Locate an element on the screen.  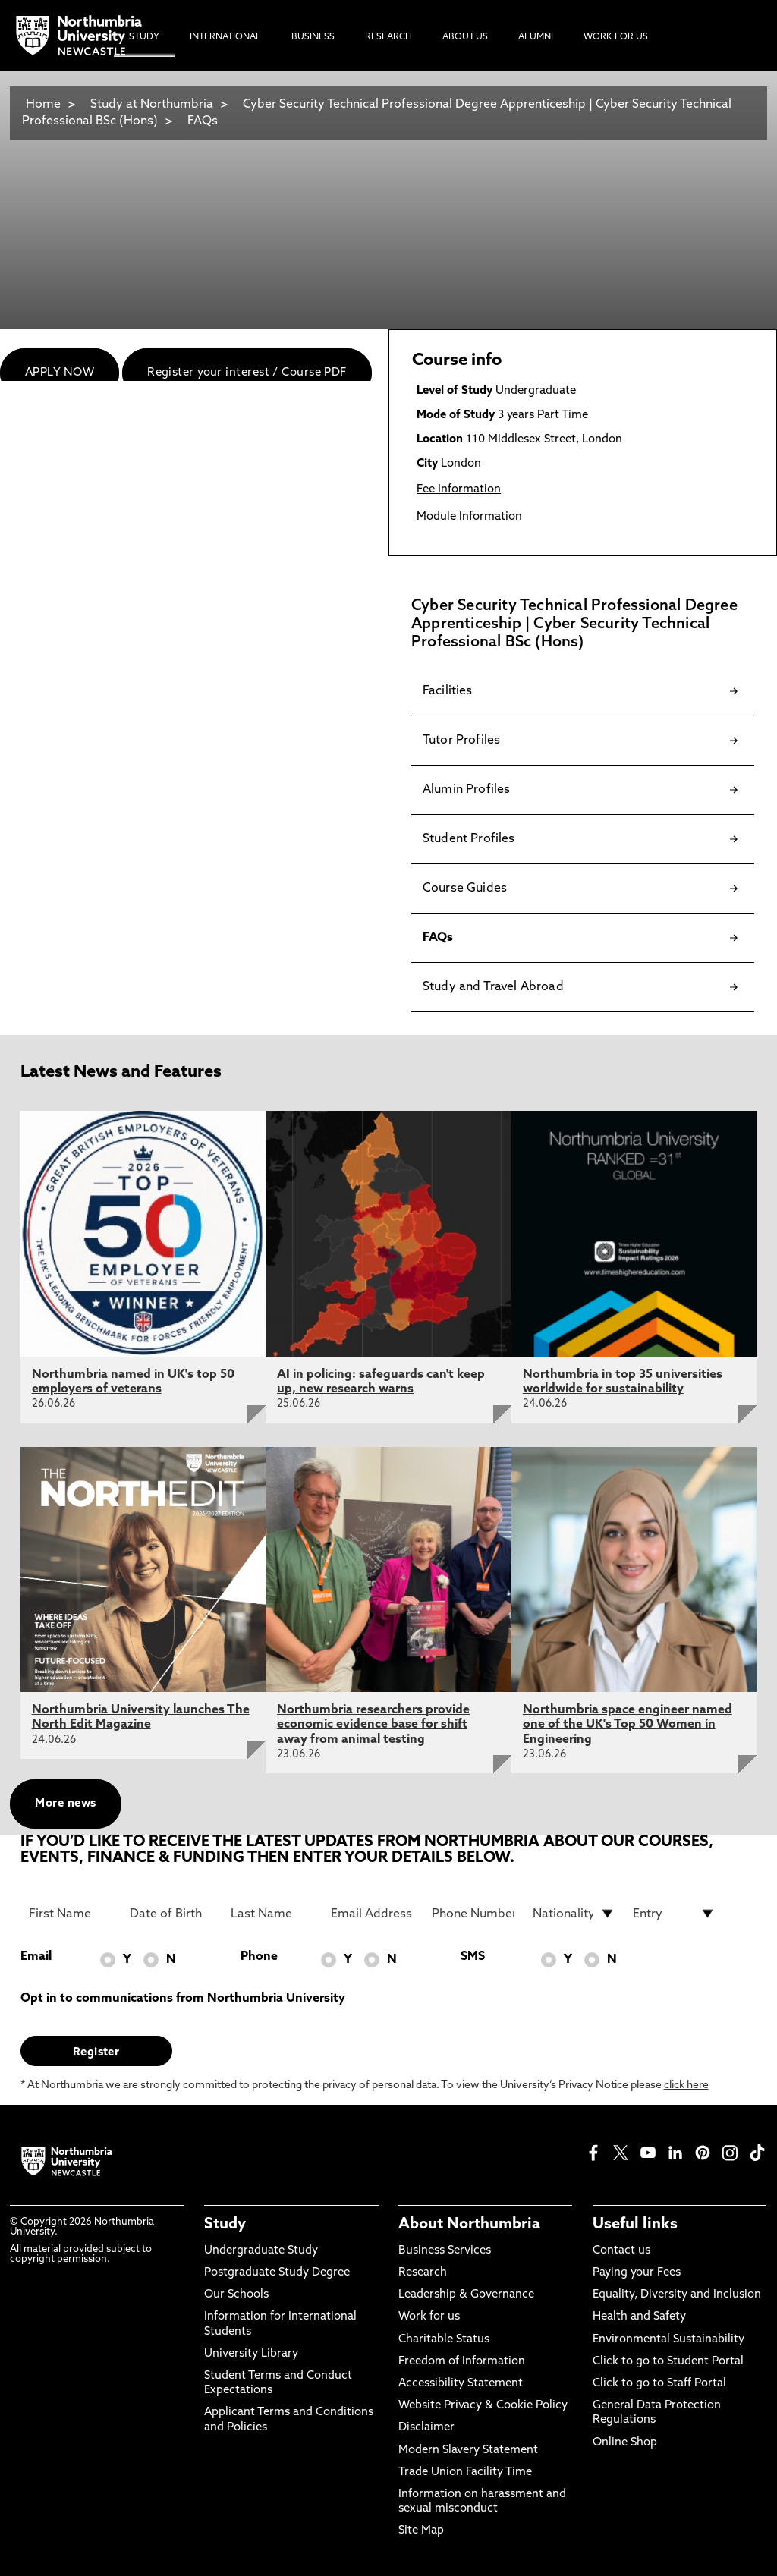
Click to go to Staff Portal is located at coordinates (659, 2383).